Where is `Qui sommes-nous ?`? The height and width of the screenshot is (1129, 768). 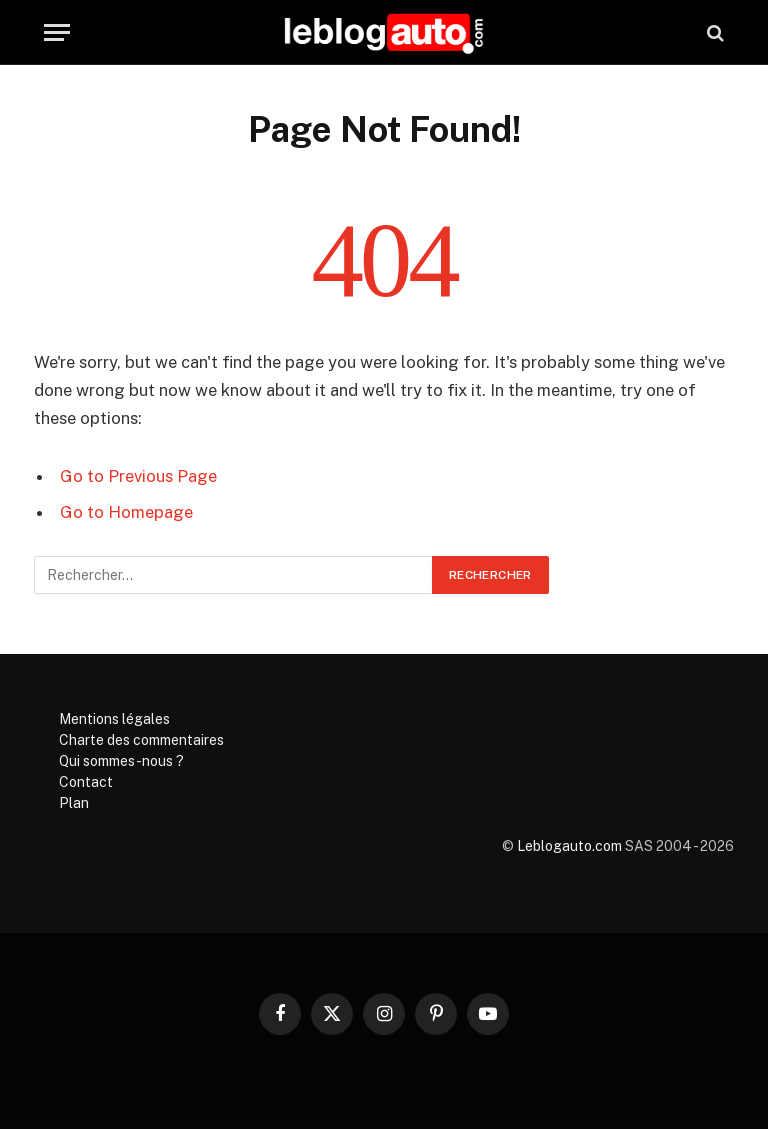
Qui sommes-nous ? is located at coordinates (121, 761).